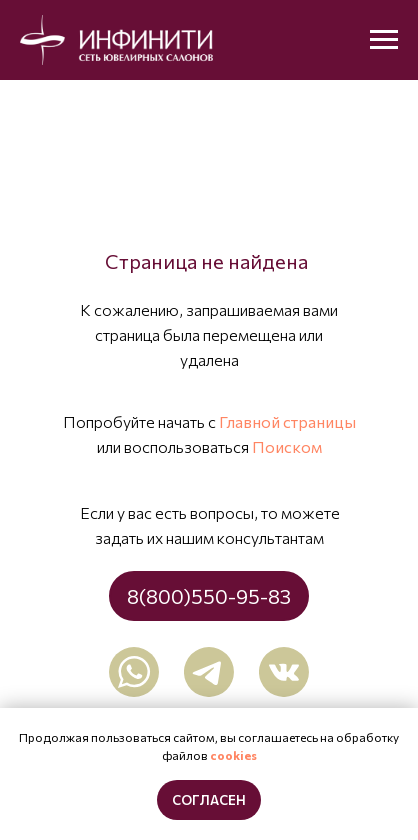 The height and width of the screenshot is (840, 418). Describe the element at coordinates (287, 446) in the screenshot. I see `Поиском` at that location.